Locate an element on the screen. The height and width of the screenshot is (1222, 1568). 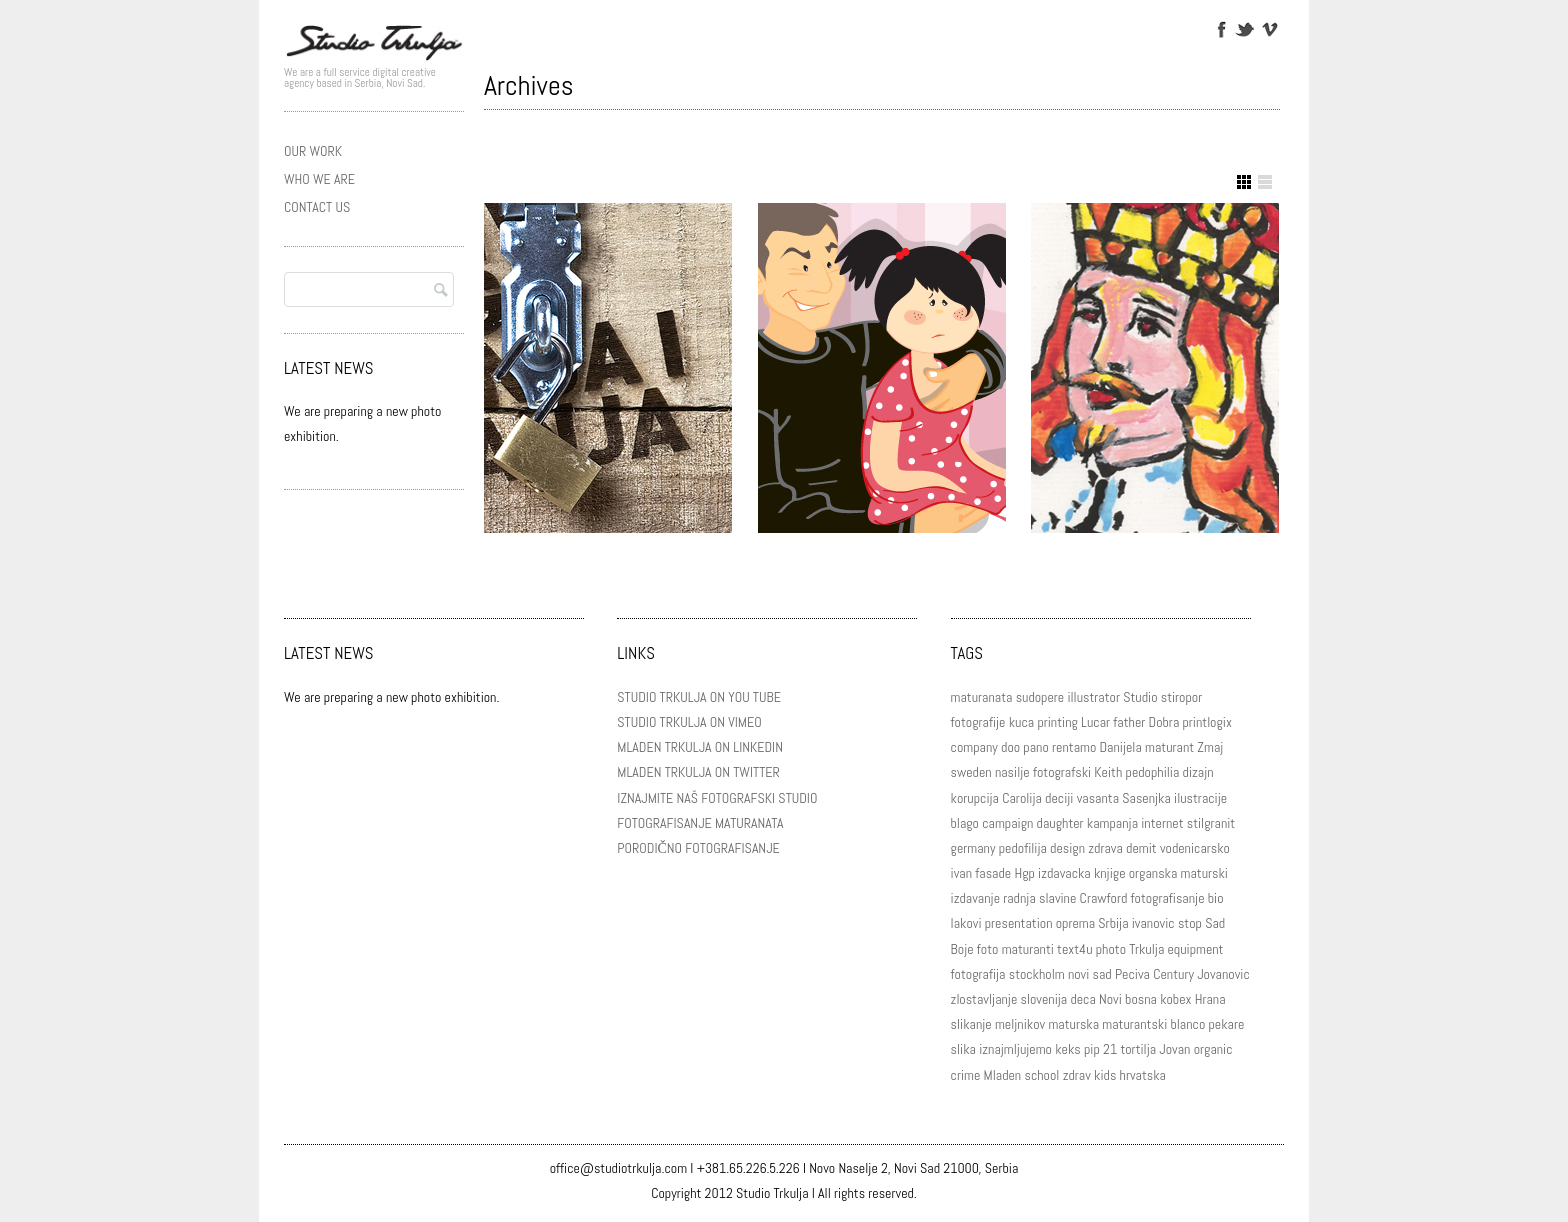
Hgp is located at coordinates (1024, 873).